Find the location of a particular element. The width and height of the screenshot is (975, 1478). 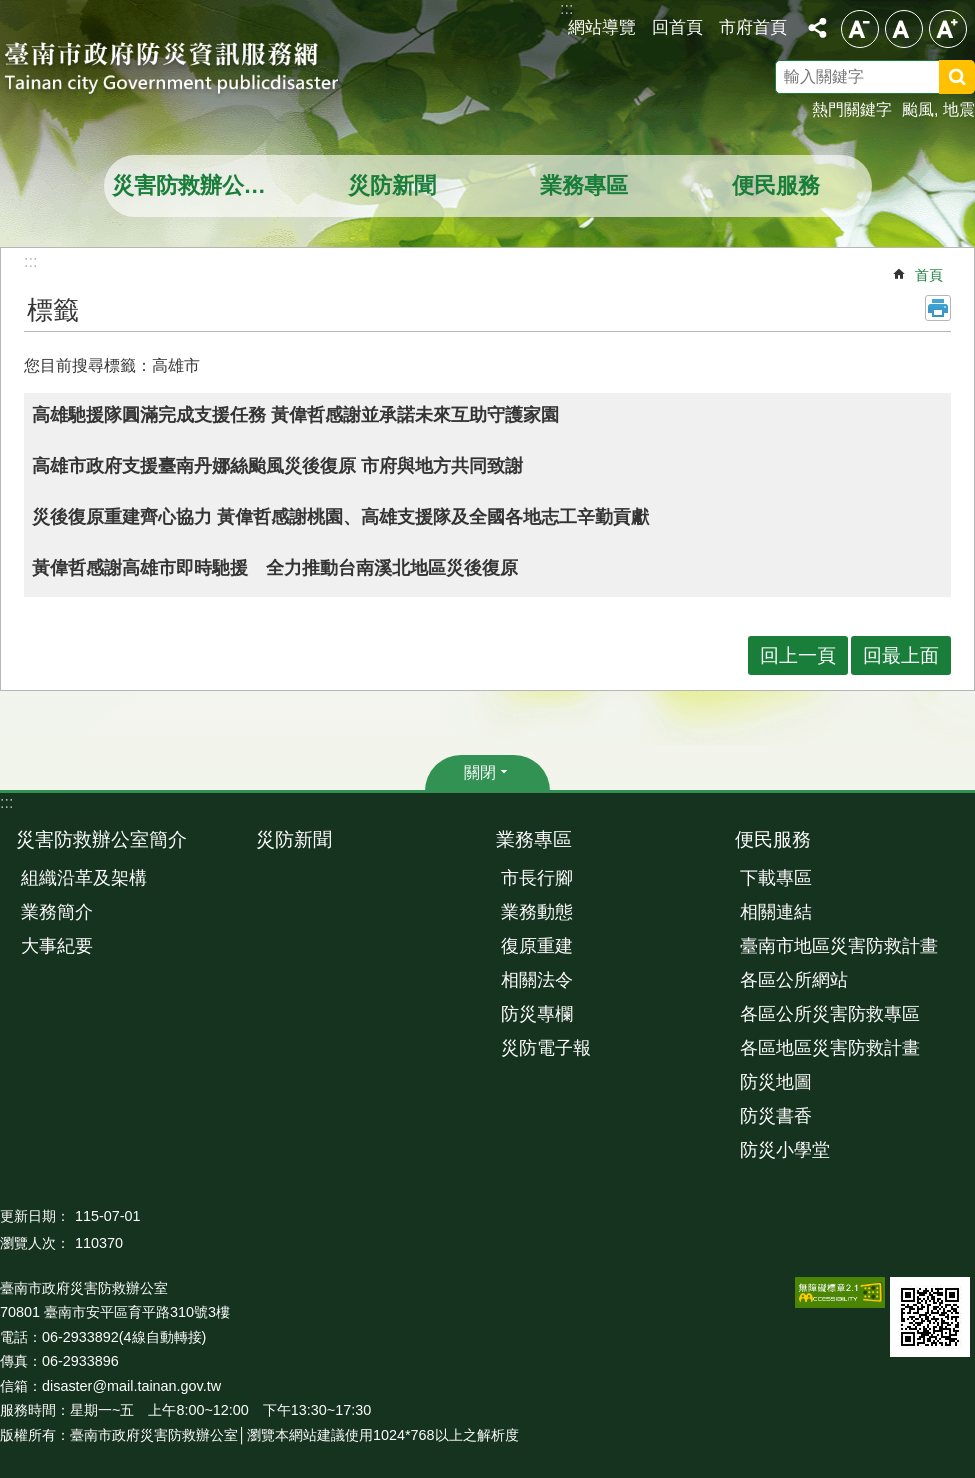

防災地圖 is located at coordinates (776, 1082).